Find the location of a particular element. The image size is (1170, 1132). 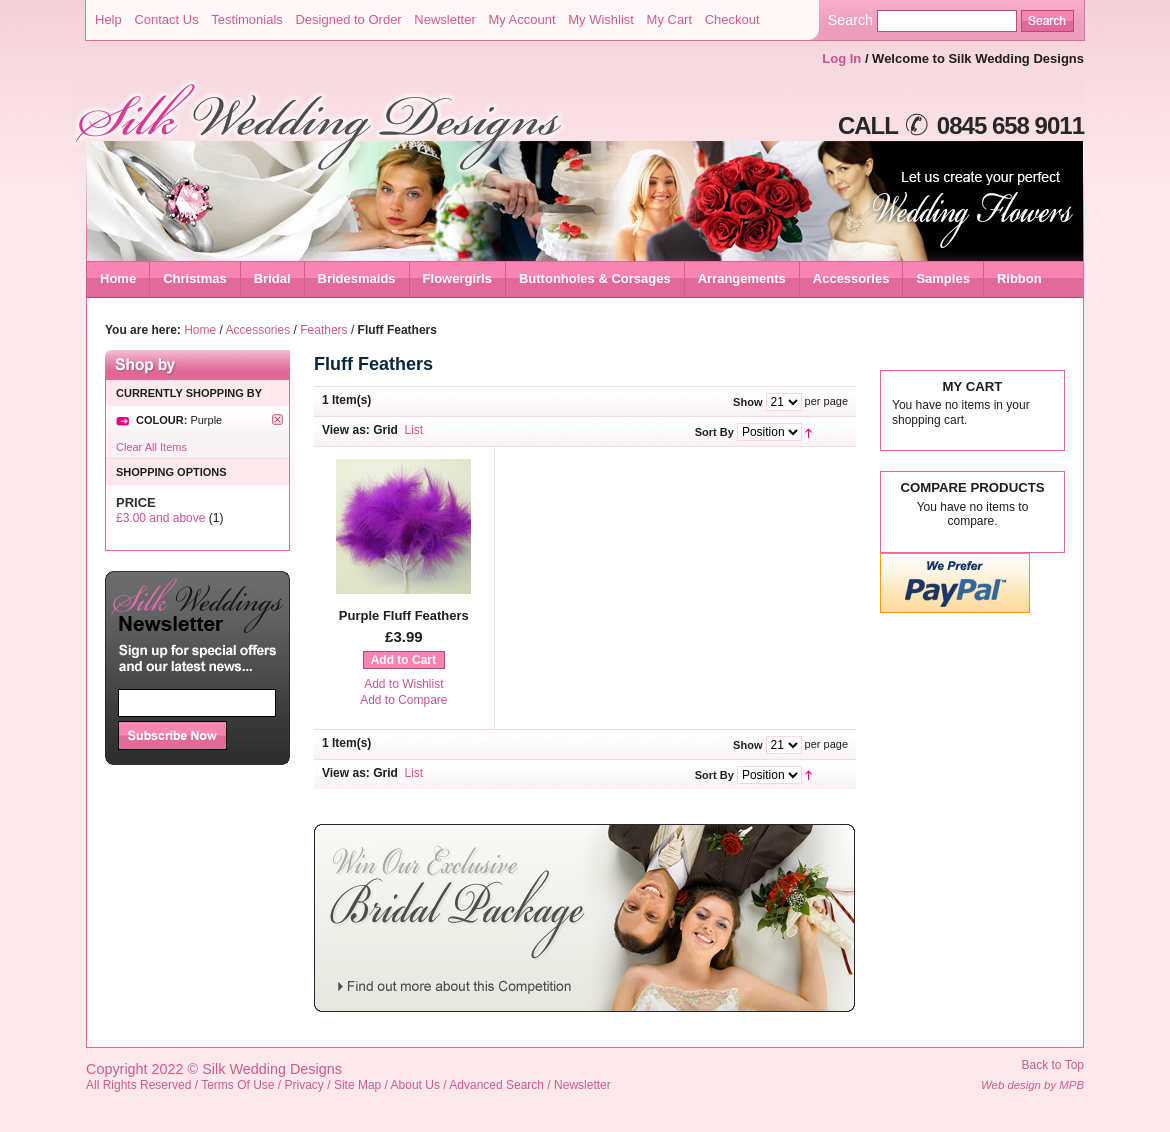

Clear All Items is located at coordinates (151, 447).